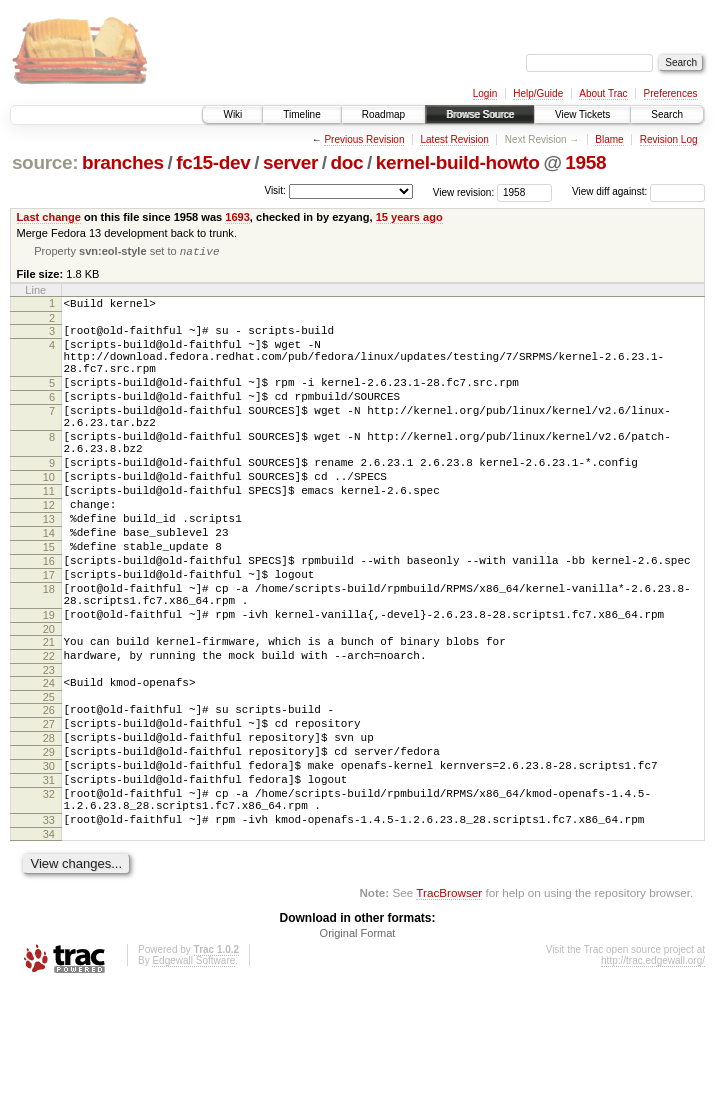 This screenshot has height=1094, width=715. What do you see at coordinates (449, 999) in the screenshot?
I see `TracBrowser` at bounding box center [449, 999].